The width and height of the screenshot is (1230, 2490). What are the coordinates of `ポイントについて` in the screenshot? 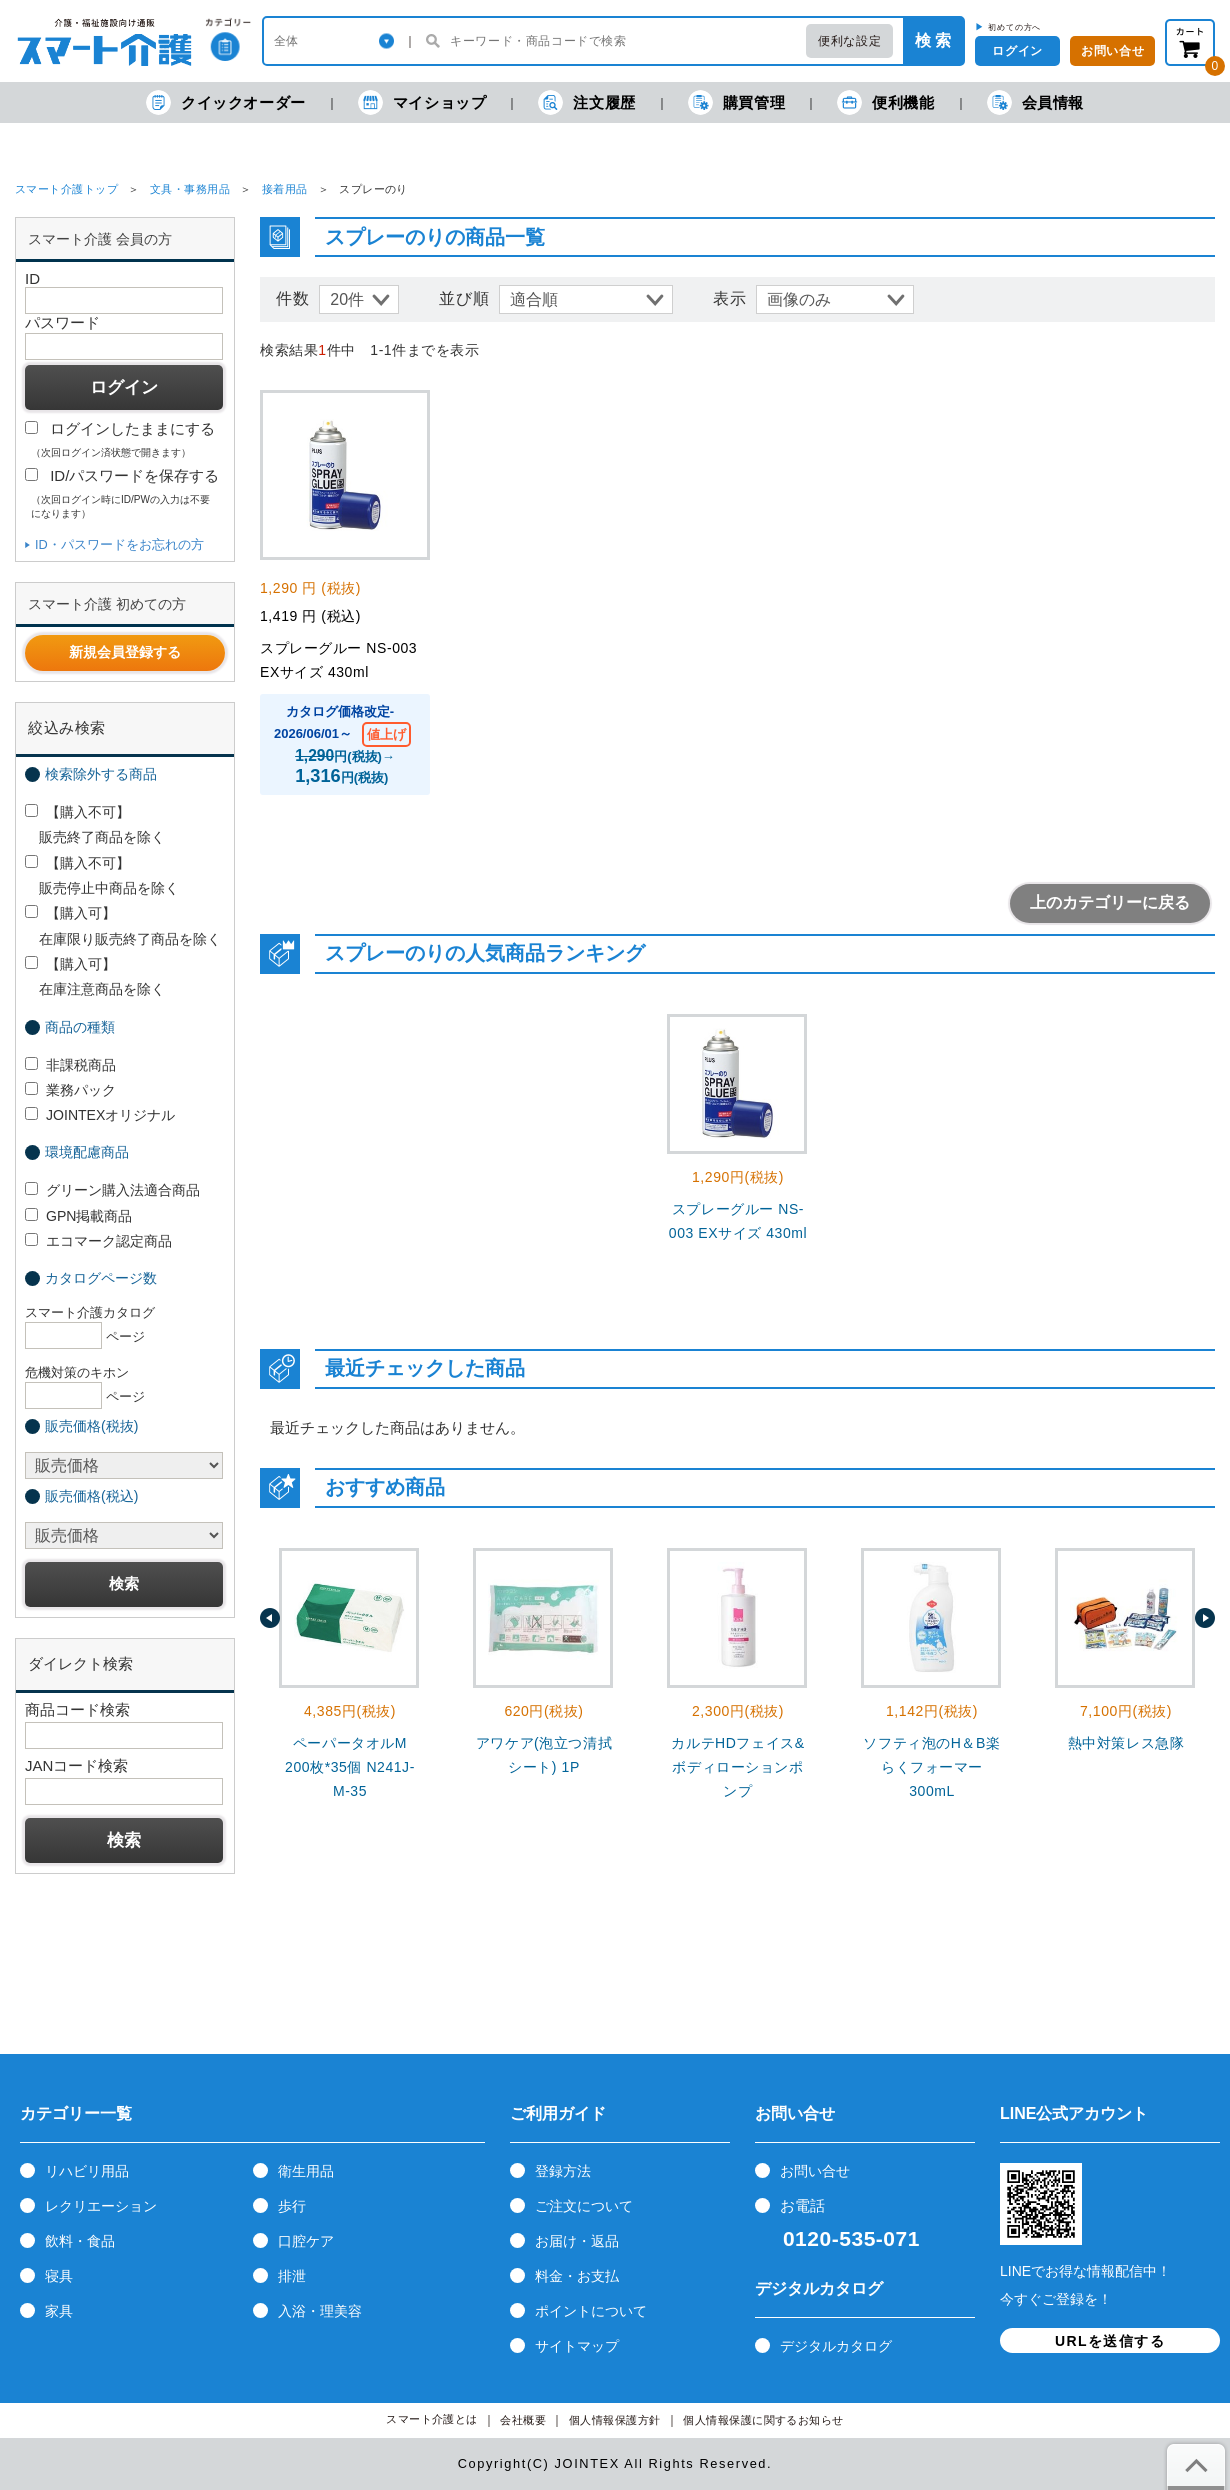 It's located at (591, 2311).